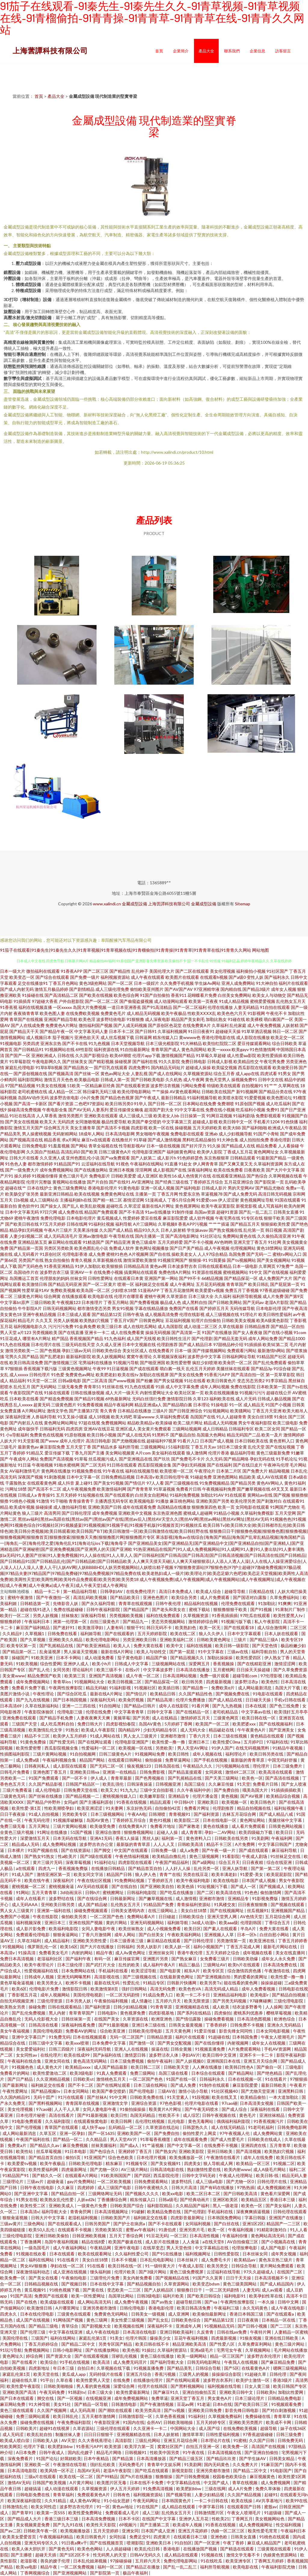  What do you see at coordinates (44, 1332) in the screenshot?
I see `另类视频欧美` at bounding box center [44, 1332].